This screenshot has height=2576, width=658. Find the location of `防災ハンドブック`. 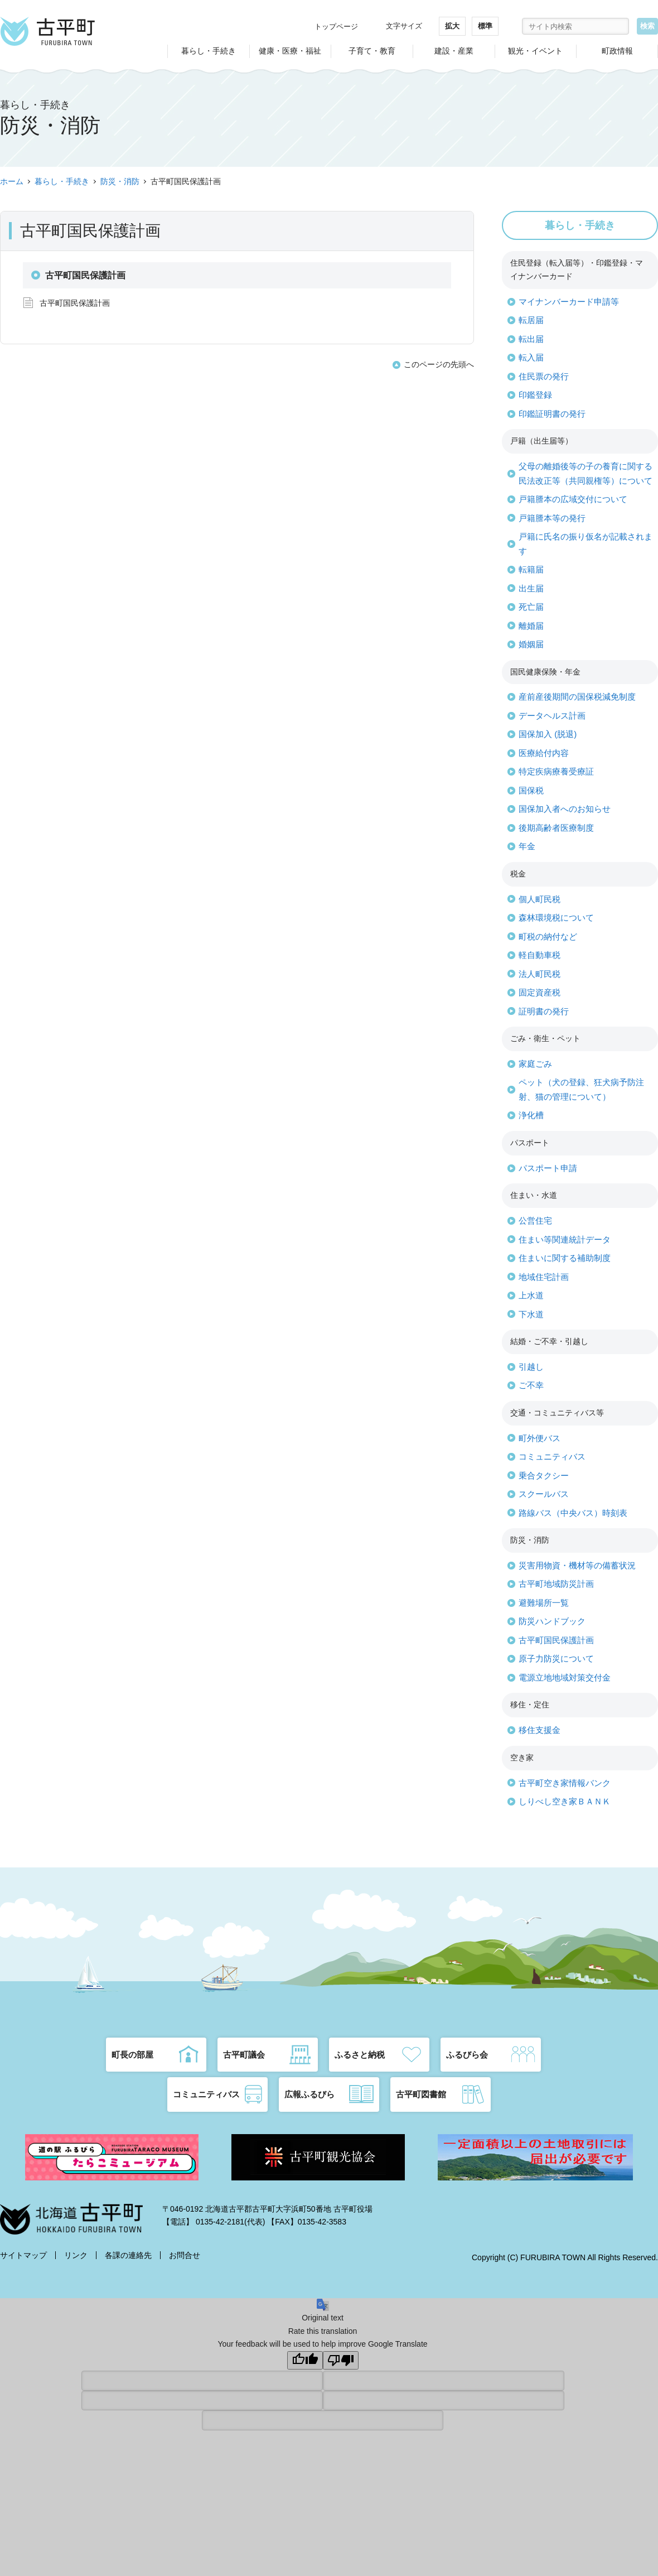

防災ハンドブック is located at coordinates (552, 1621).